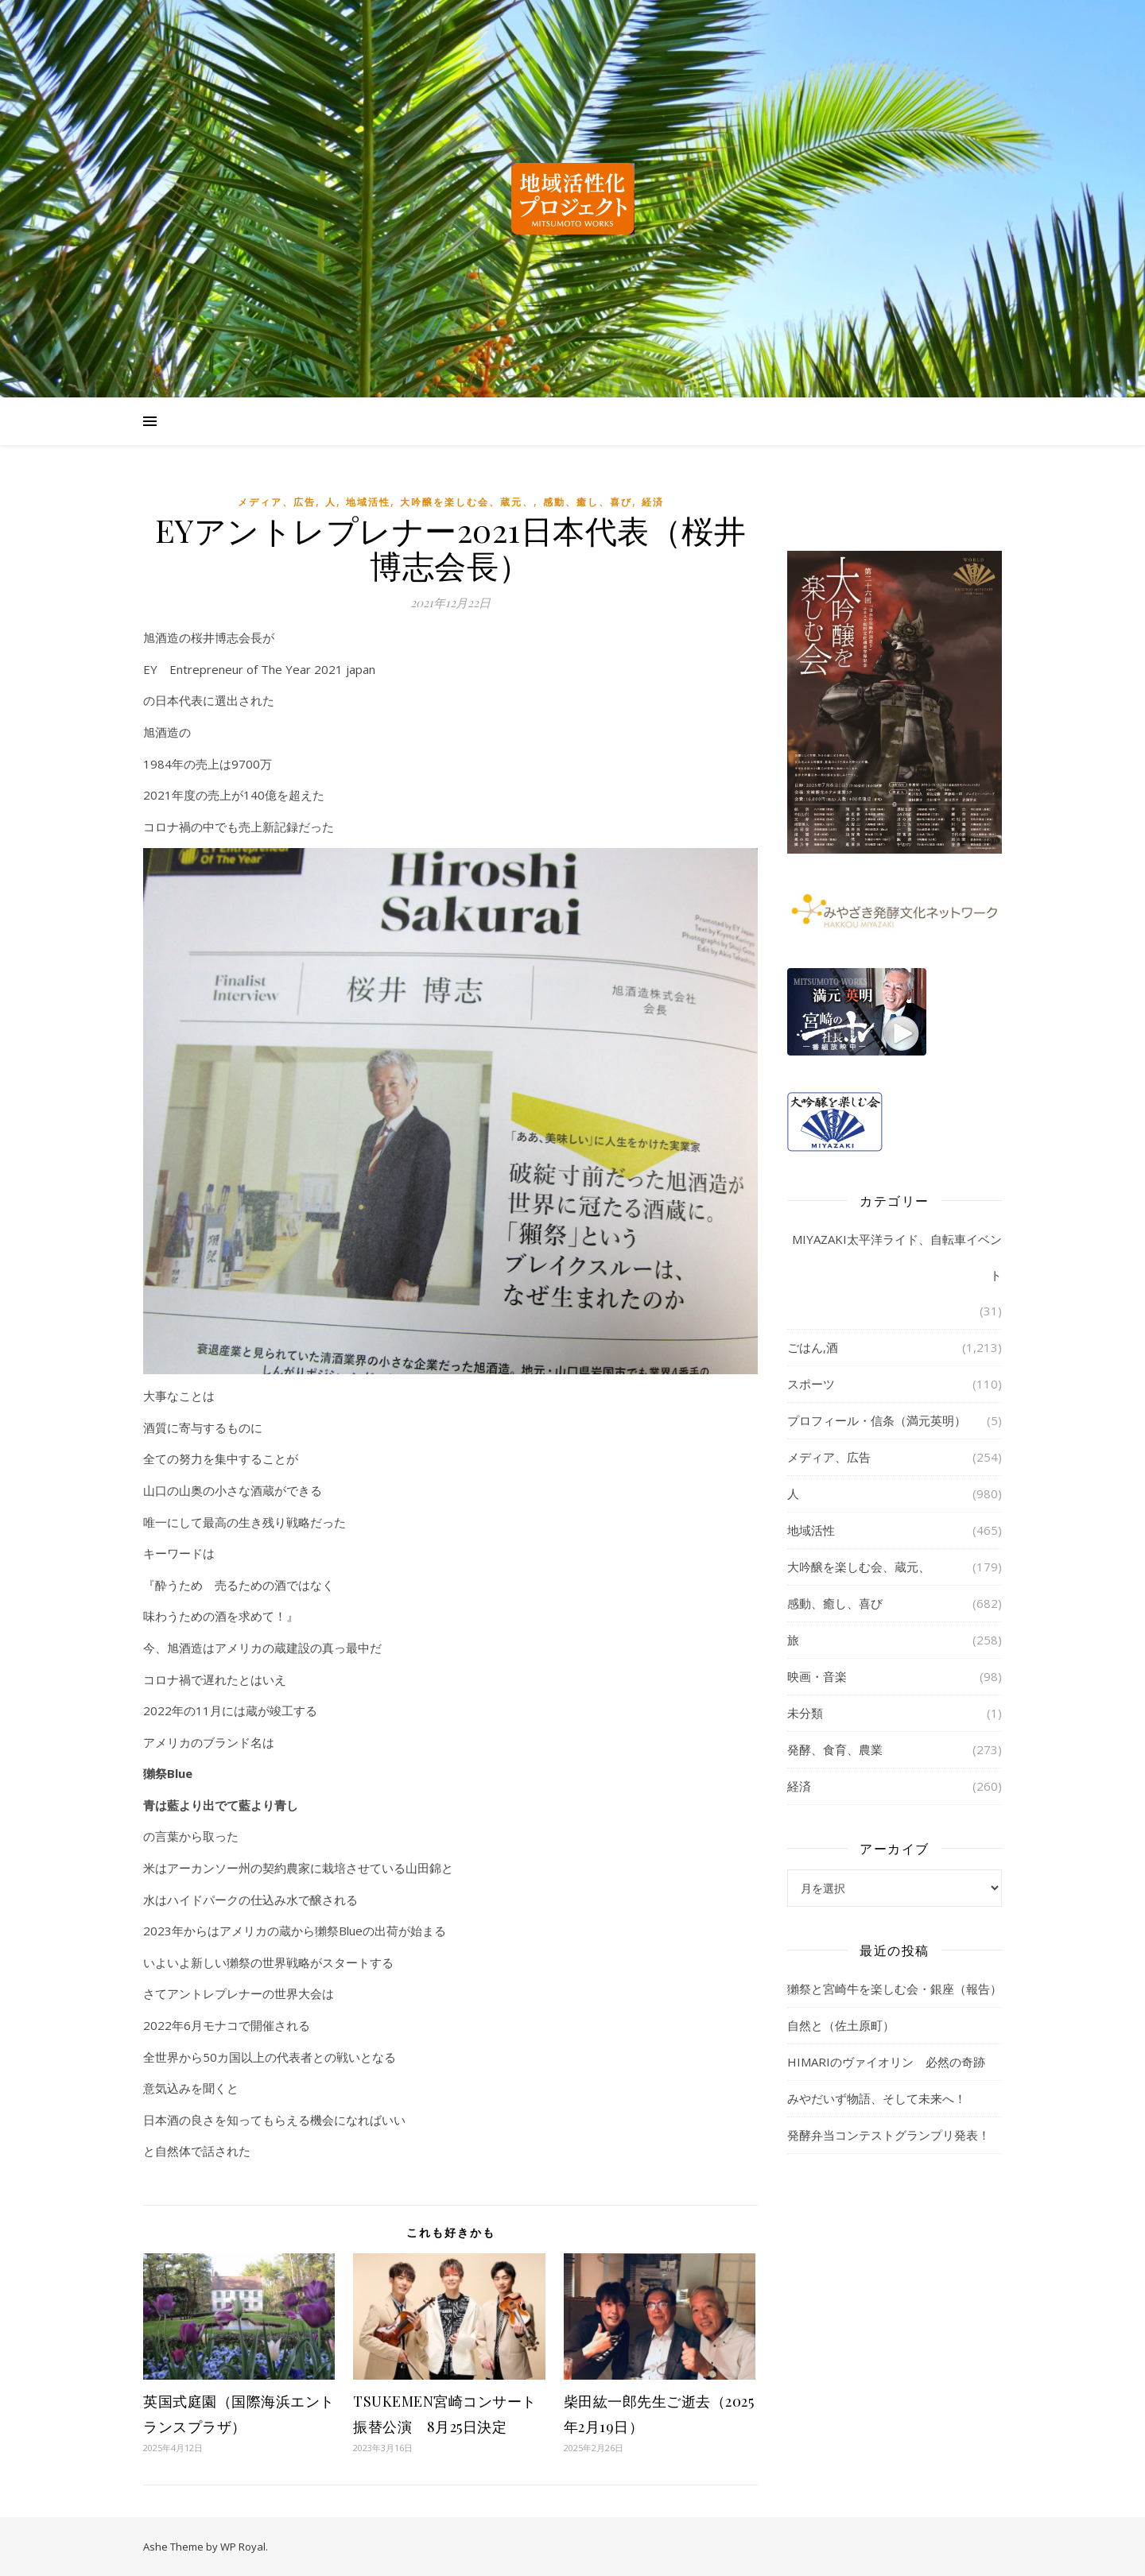 The image size is (1145, 2576). I want to click on 映画・音楽, so click(817, 1676).